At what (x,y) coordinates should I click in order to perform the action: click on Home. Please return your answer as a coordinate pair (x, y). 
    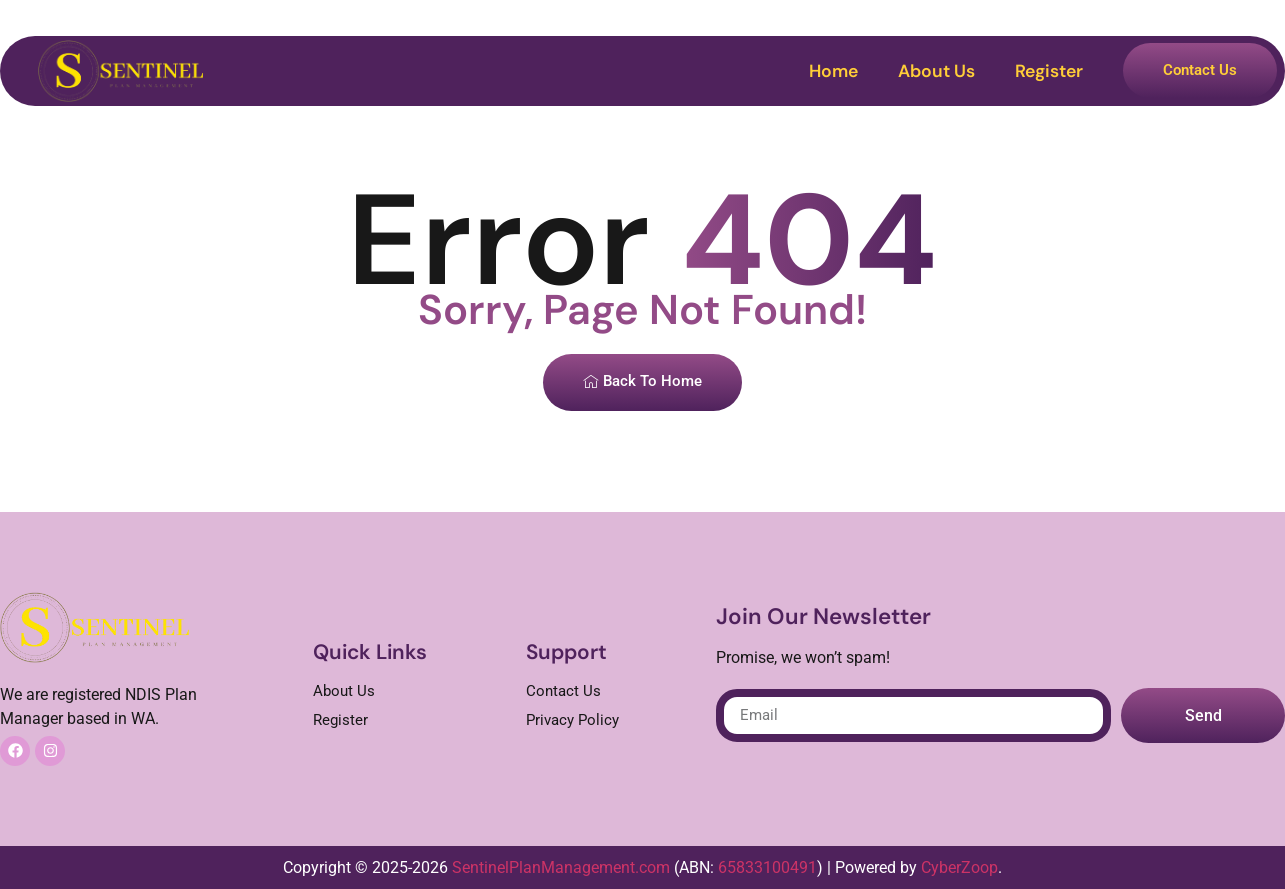
    Looking at the image, I should click on (833, 71).